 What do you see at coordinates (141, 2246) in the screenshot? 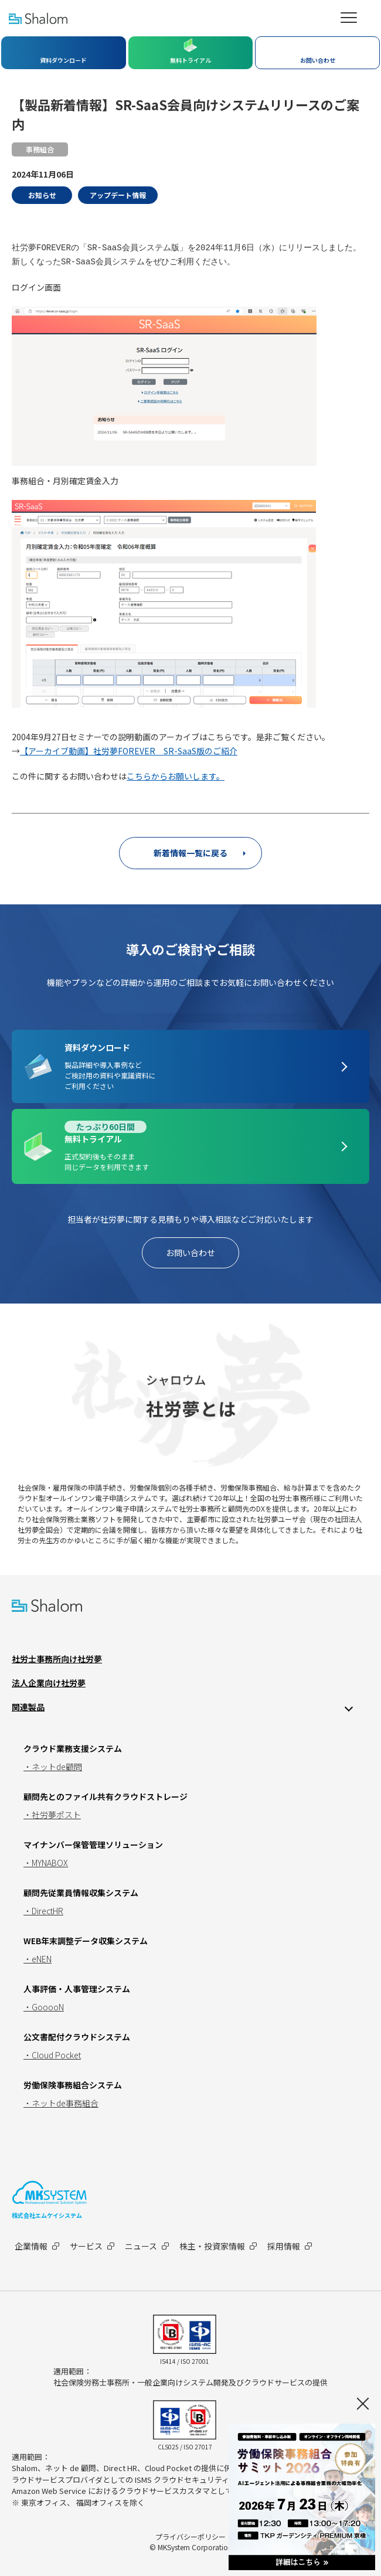
I see `ニュース` at bounding box center [141, 2246].